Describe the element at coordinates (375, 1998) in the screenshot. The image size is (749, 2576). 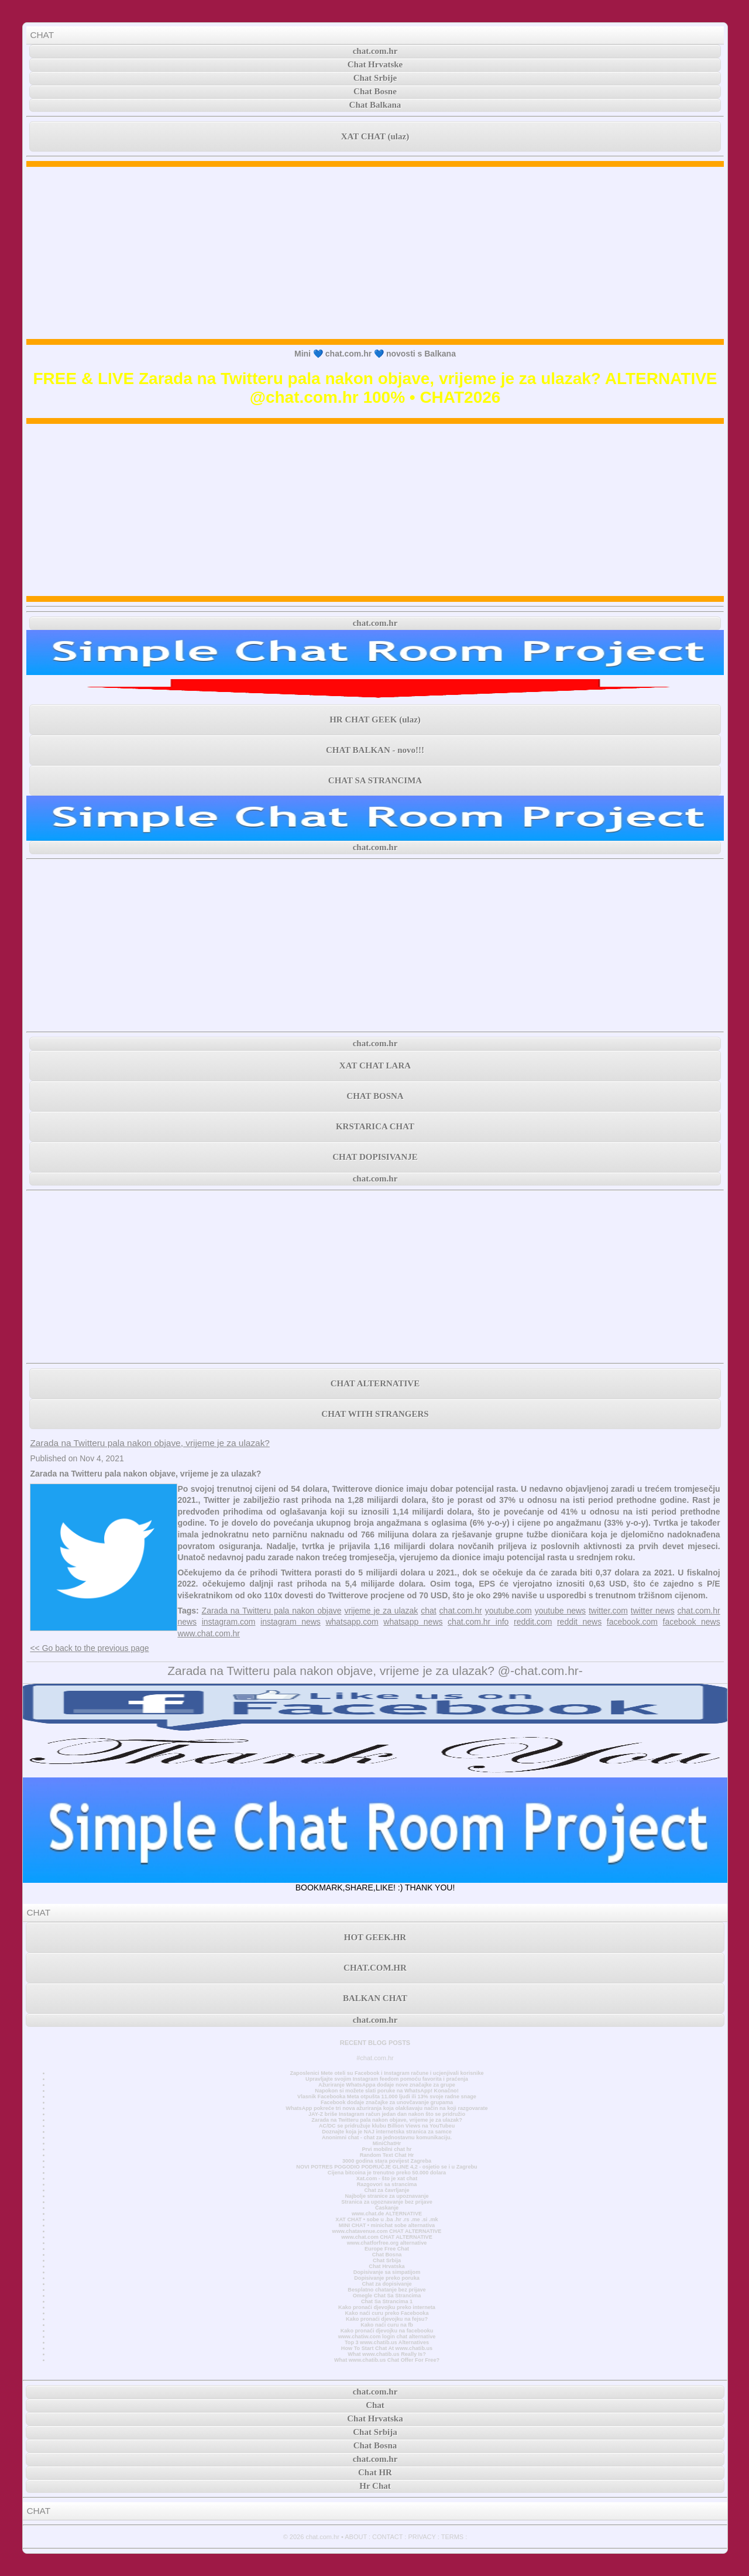
I see `BALKAN CHAT` at that location.